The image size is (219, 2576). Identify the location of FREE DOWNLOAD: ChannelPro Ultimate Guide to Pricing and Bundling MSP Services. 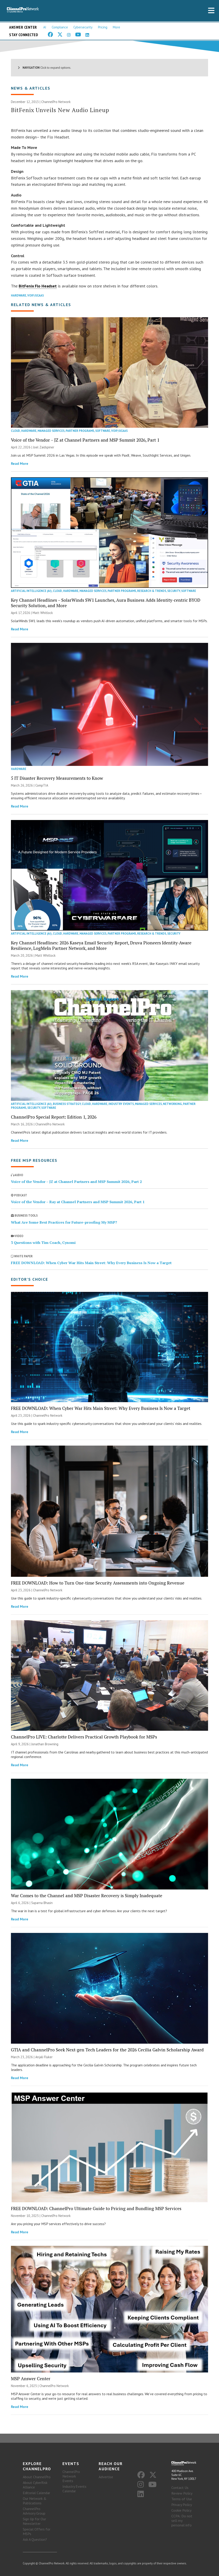
(96, 2208).